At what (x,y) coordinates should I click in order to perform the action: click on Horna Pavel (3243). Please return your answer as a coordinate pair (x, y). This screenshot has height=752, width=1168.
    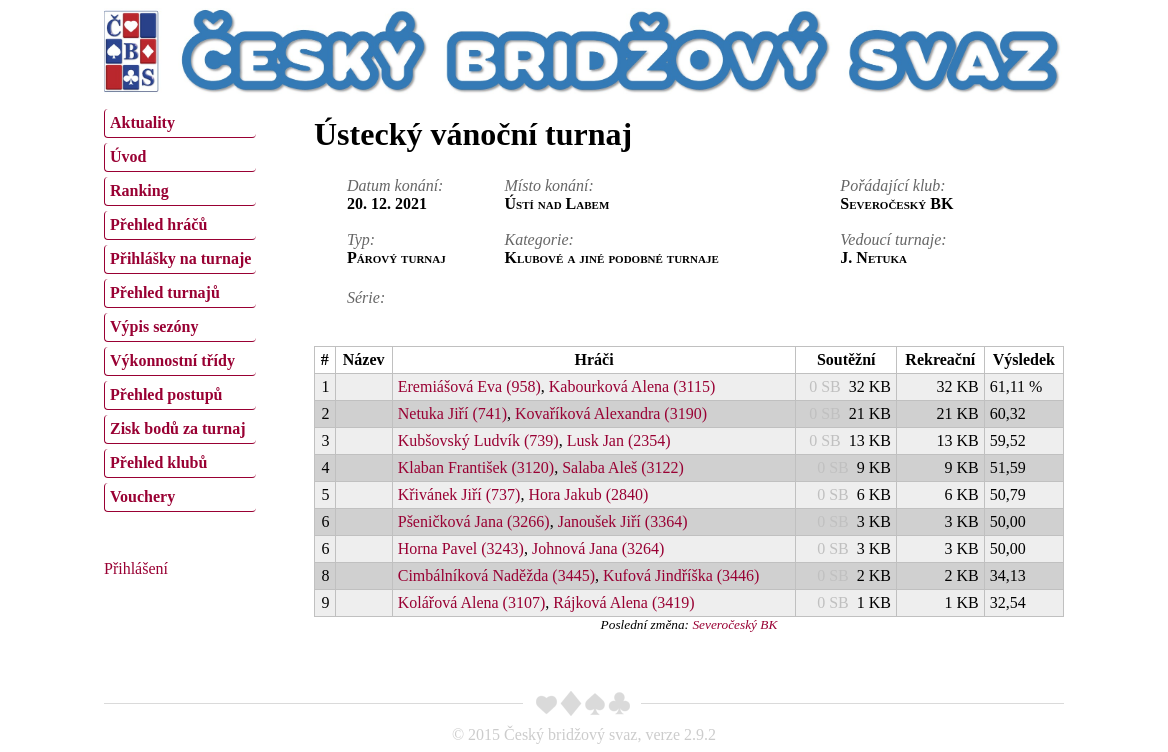
    Looking at the image, I should click on (461, 548).